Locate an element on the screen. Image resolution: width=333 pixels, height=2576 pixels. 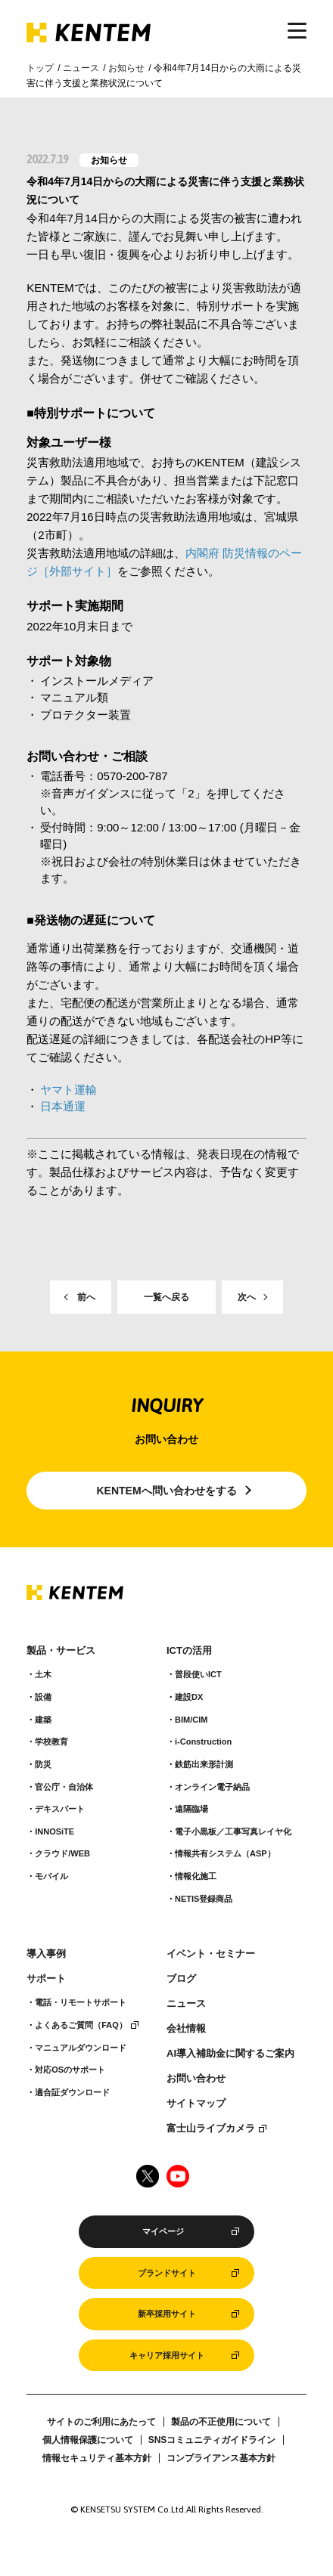
適合証ダウンロード is located at coordinates (72, 2092).